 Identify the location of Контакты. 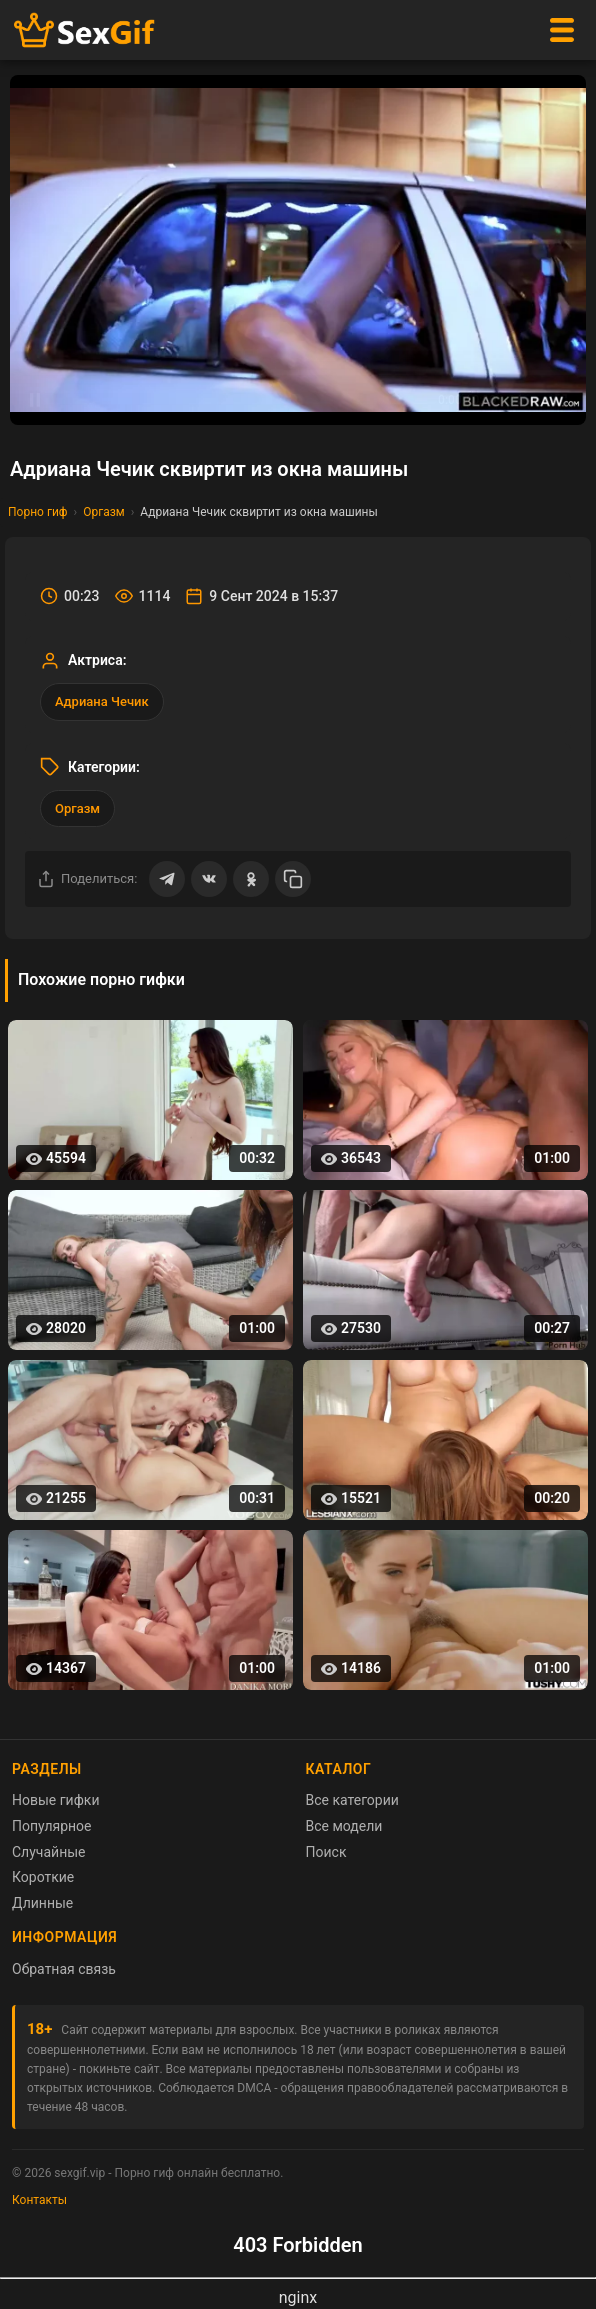
(39, 2200).